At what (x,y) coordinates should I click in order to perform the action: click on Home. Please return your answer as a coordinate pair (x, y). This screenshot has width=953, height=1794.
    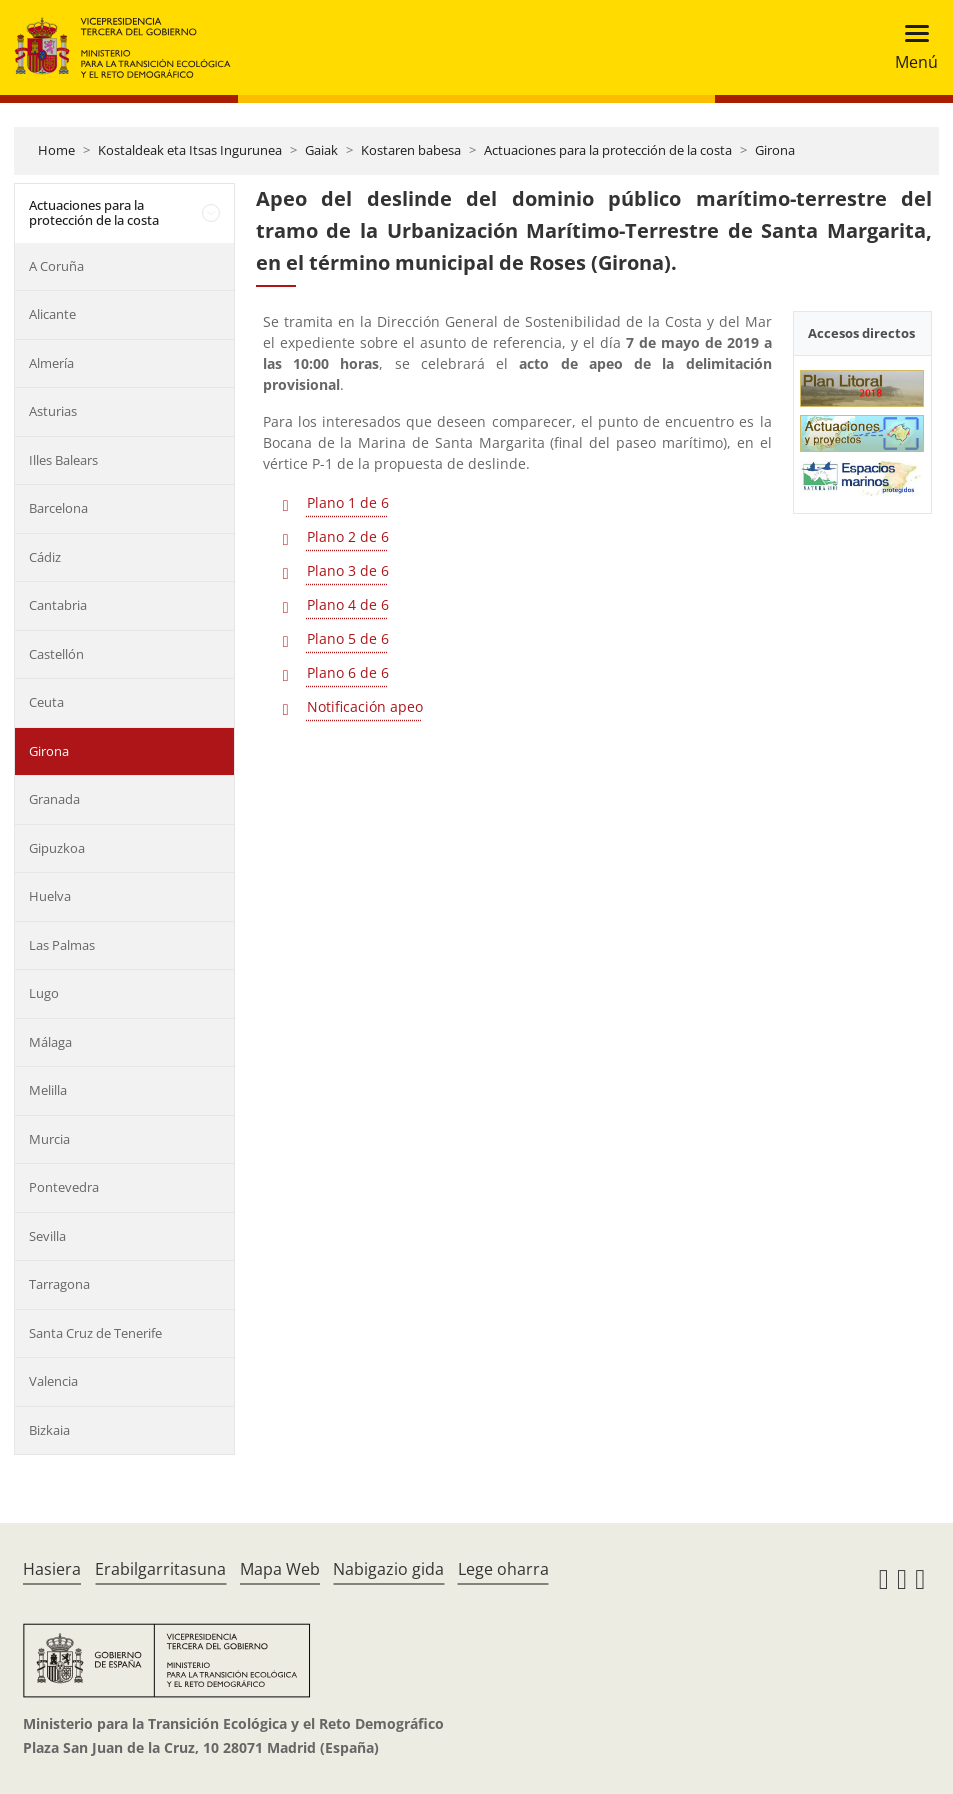
    Looking at the image, I should click on (56, 150).